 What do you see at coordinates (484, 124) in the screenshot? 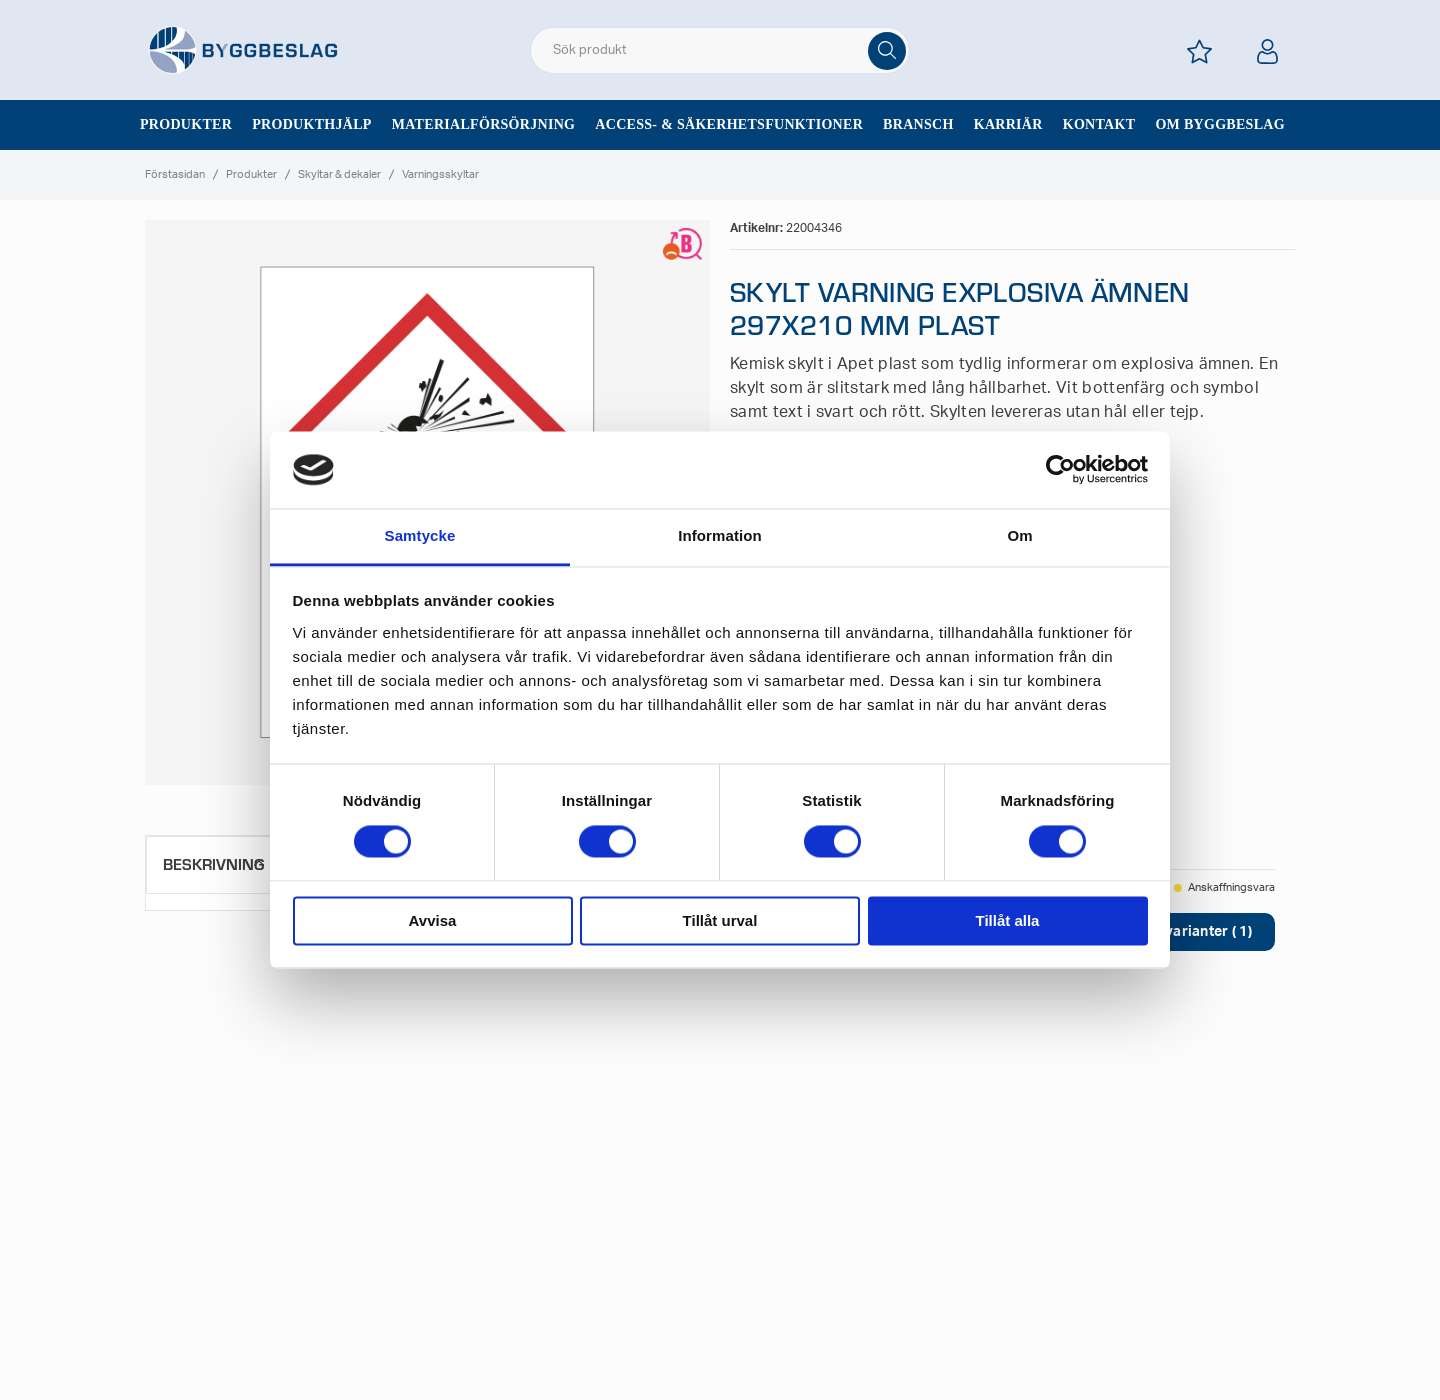
I see `Materialförsörjning` at bounding box center [484, 124].